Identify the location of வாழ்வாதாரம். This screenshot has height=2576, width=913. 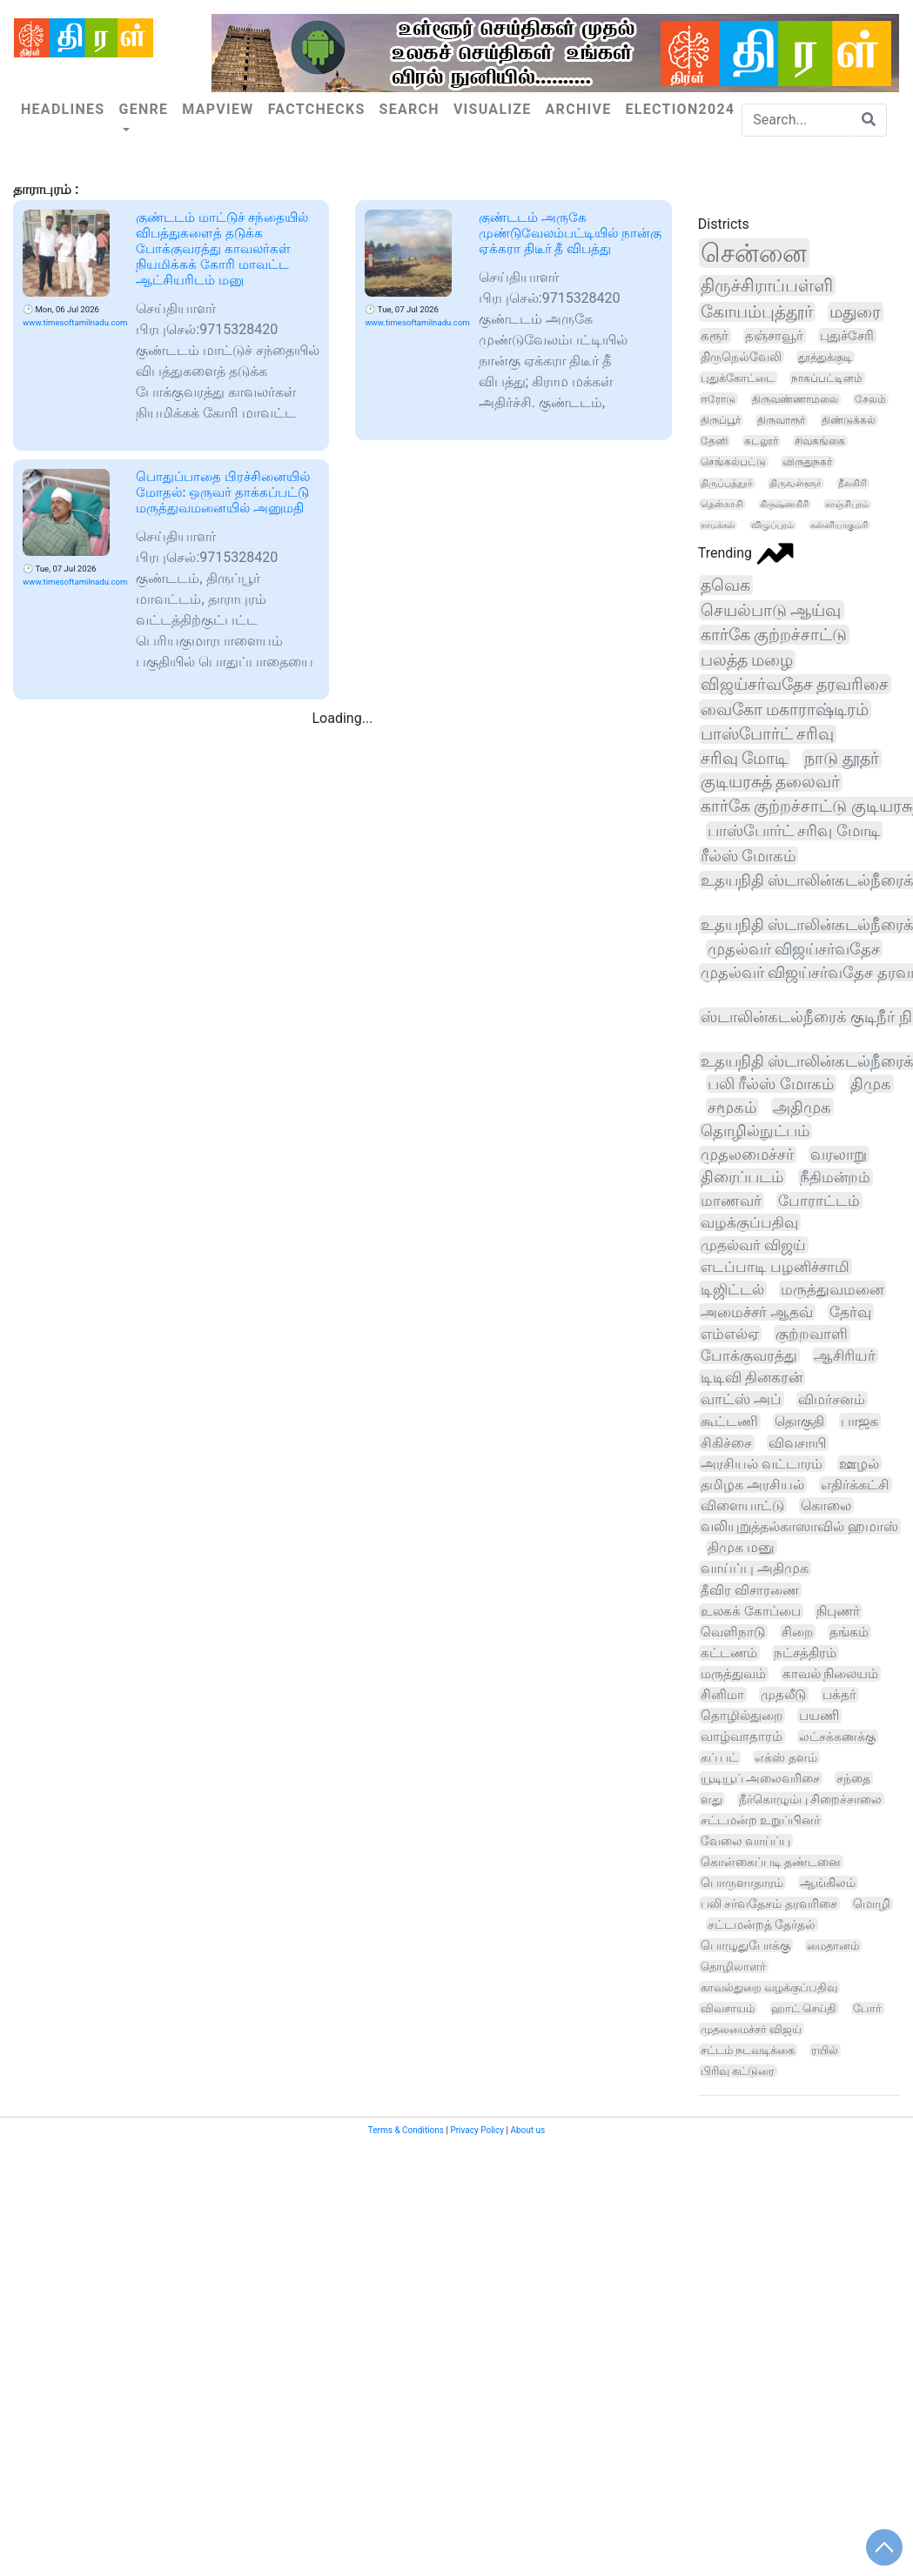
(741, 1737).